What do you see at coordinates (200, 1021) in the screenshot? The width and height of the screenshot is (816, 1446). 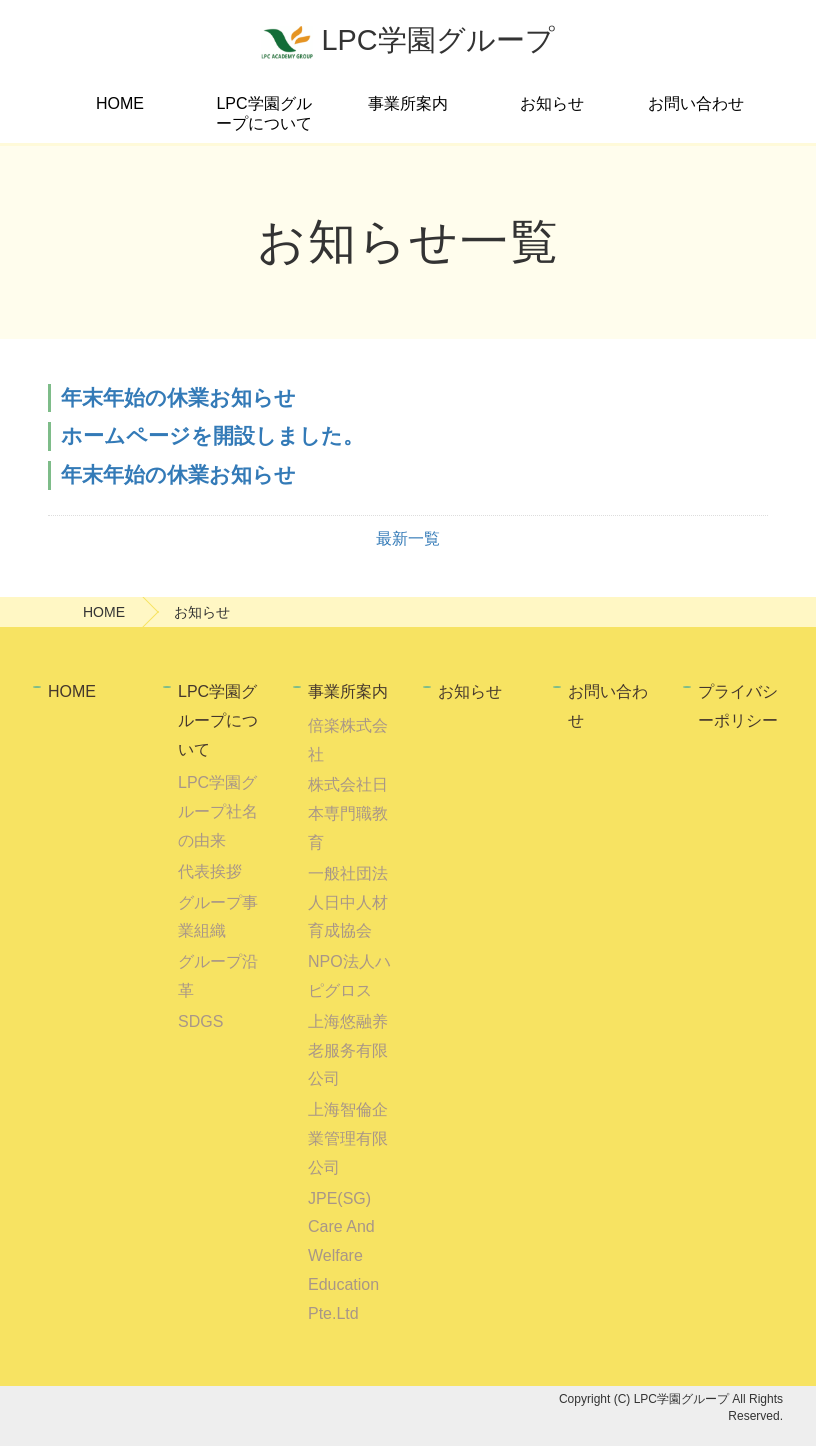 I see `SDGS` at bounding box center [200, 1021].